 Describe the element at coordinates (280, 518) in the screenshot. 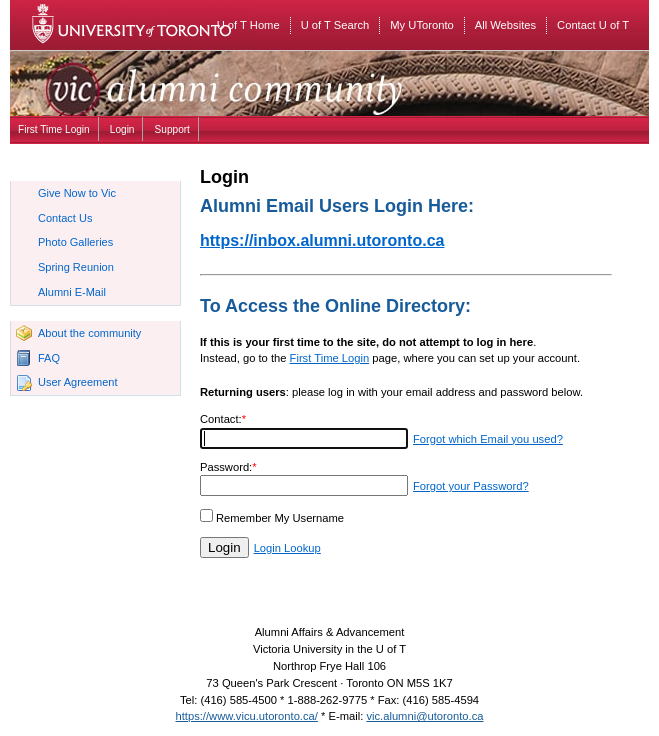

I see `Remember My Username` at that location.